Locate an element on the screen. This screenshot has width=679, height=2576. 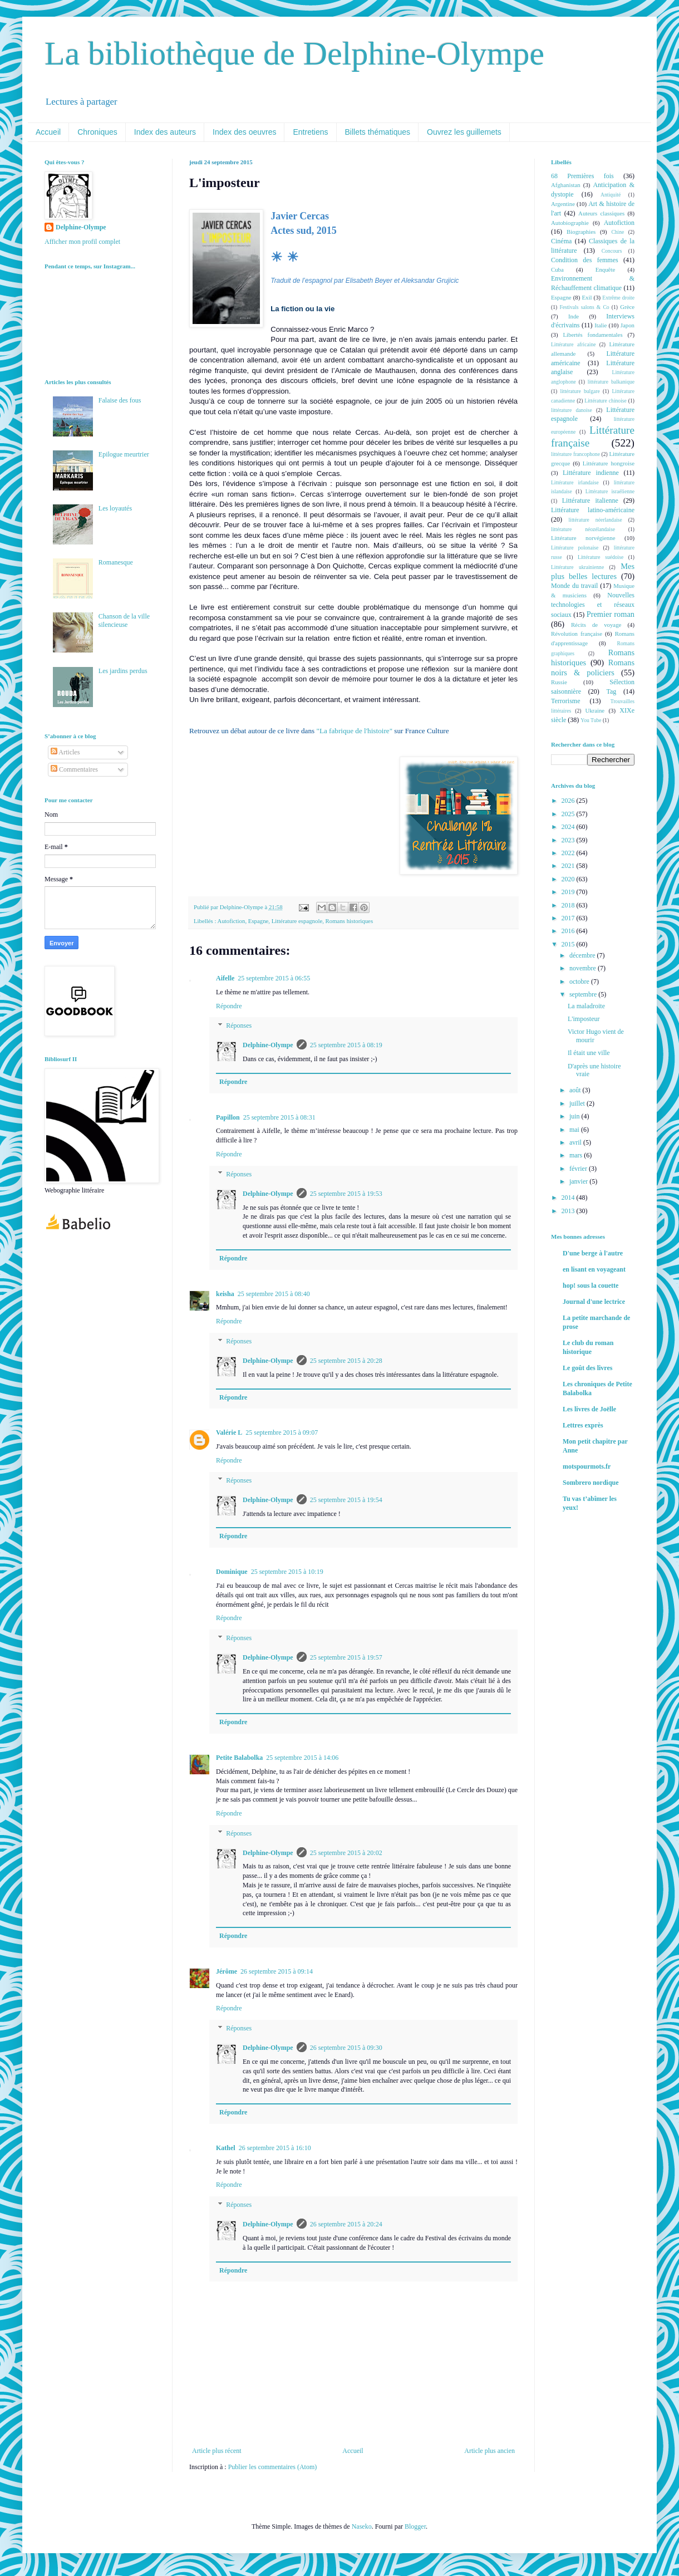
Les loyautés is located at coordinates (115, 508).